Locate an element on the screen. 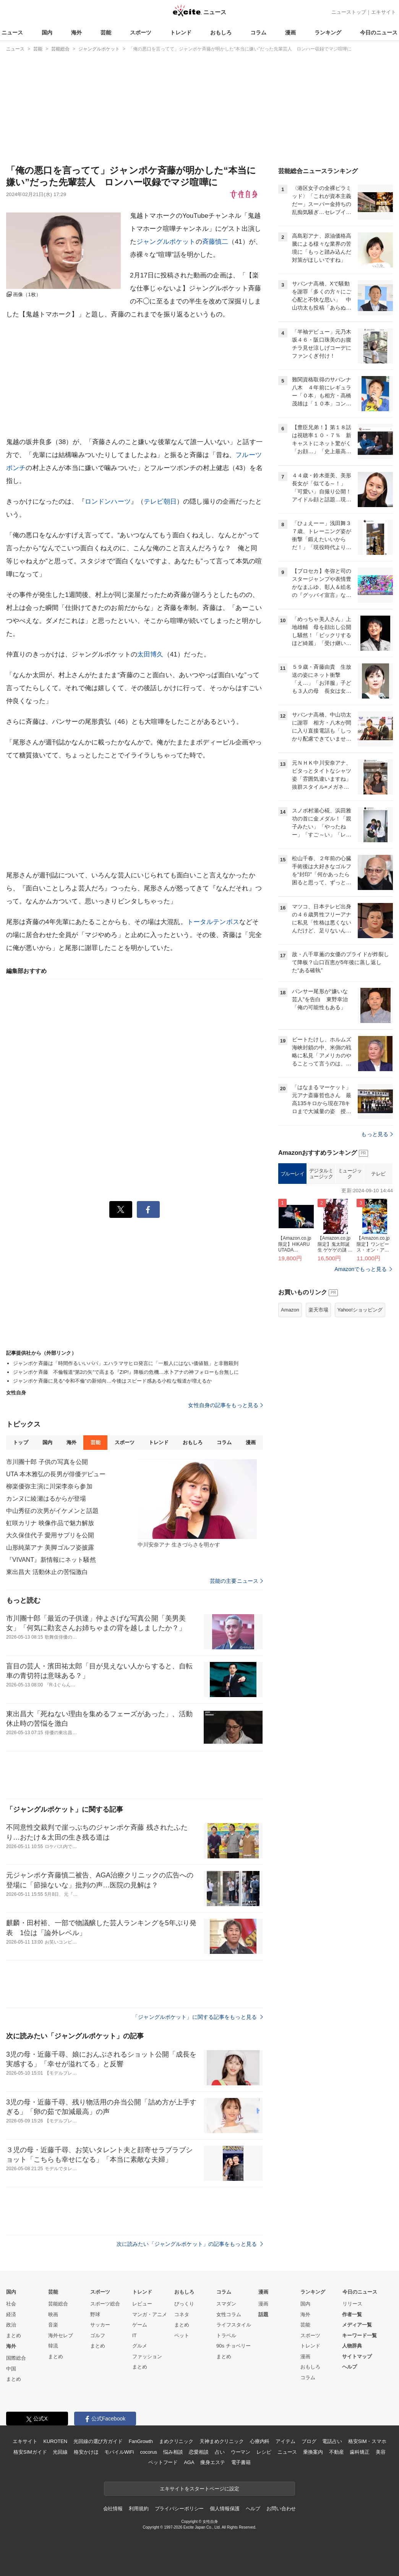  まとめ is located at coordinates (13, 2335).